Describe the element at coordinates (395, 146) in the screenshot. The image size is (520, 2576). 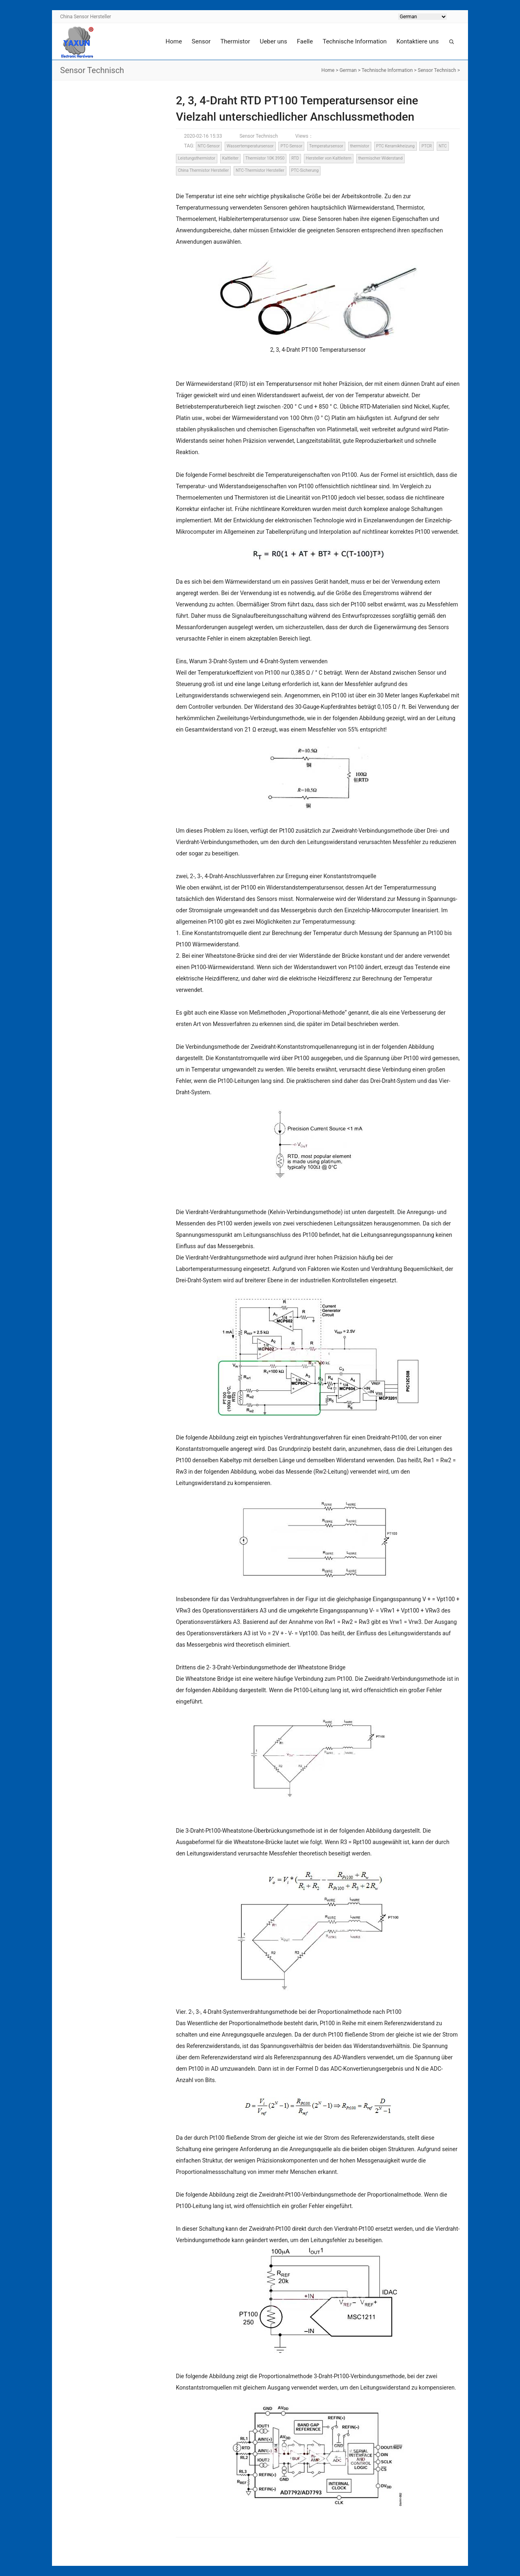
I see `PTC Keramikheizung` at that location.